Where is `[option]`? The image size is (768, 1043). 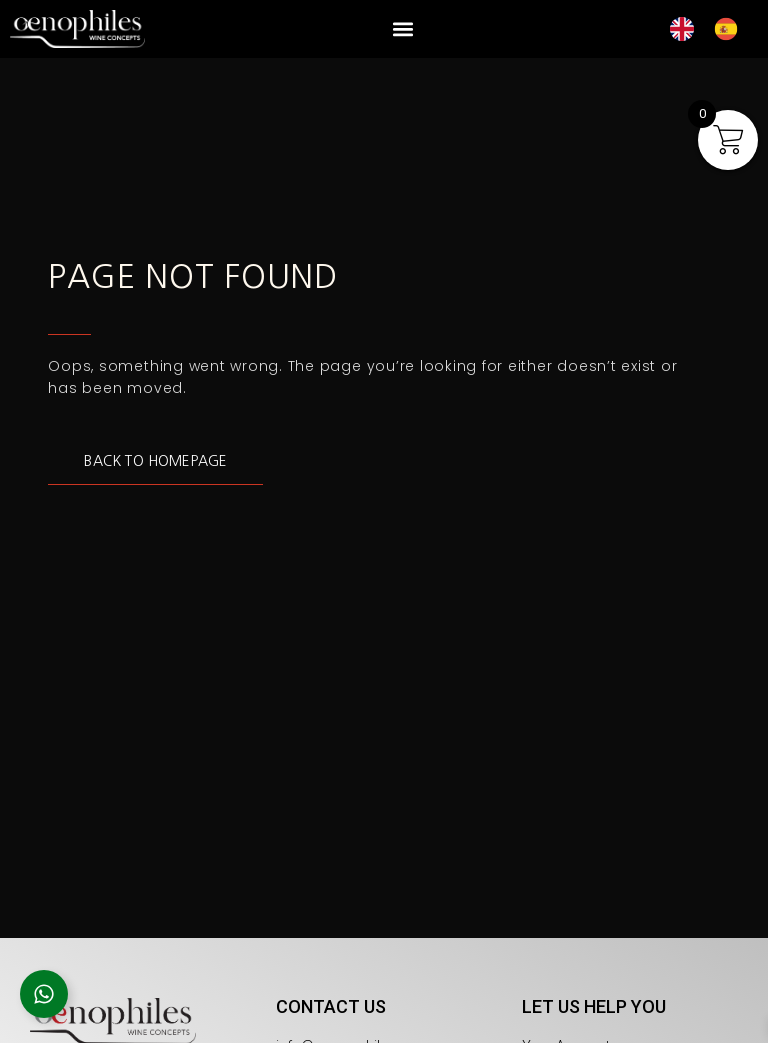 [option] is located at coordinates (731, 29).